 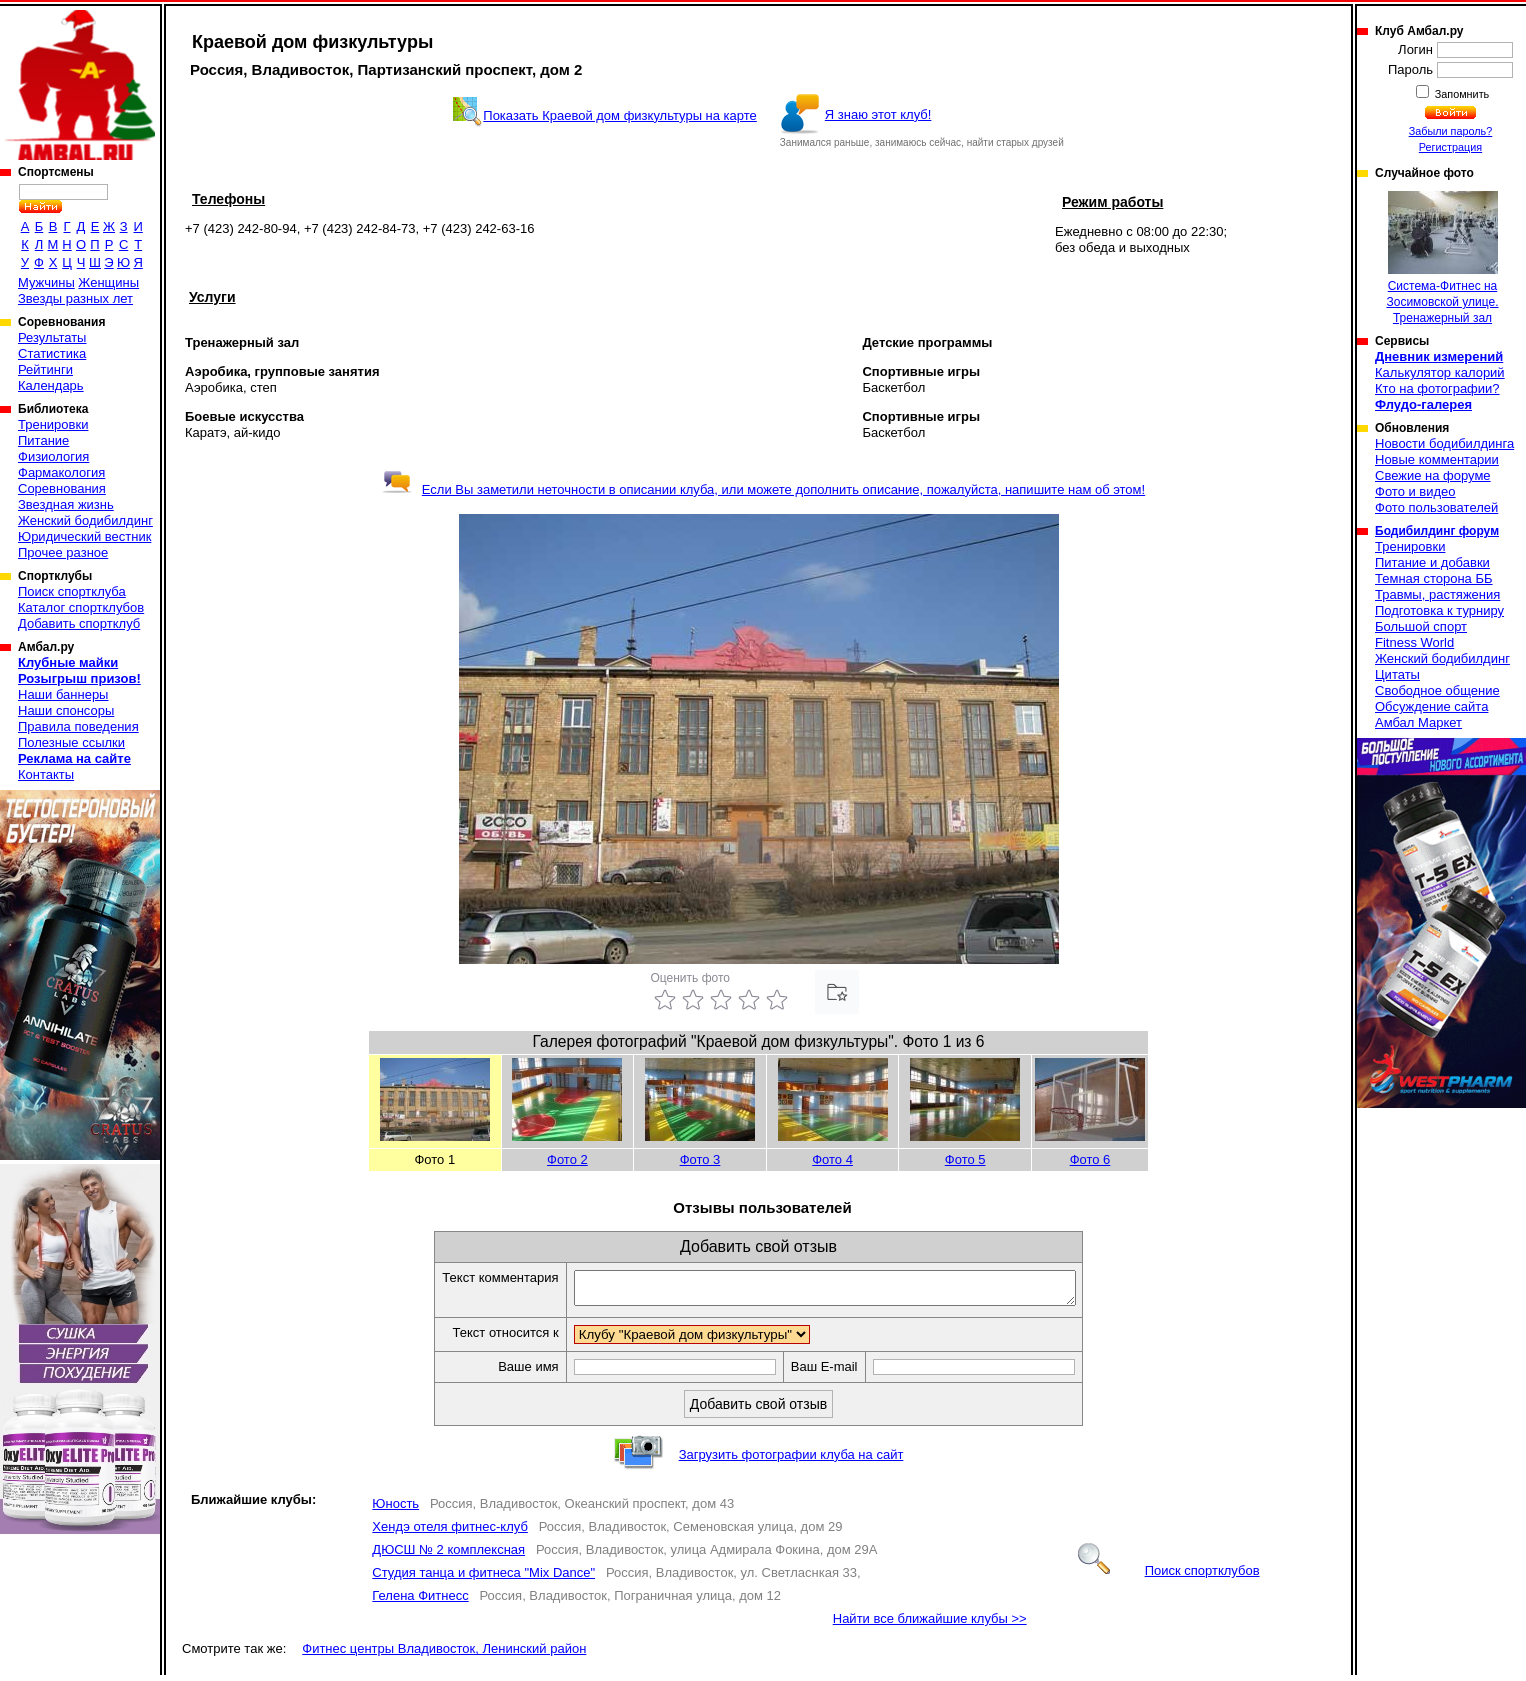 I want to click on Травмы, растяжения, so click(x=1437, y=594).